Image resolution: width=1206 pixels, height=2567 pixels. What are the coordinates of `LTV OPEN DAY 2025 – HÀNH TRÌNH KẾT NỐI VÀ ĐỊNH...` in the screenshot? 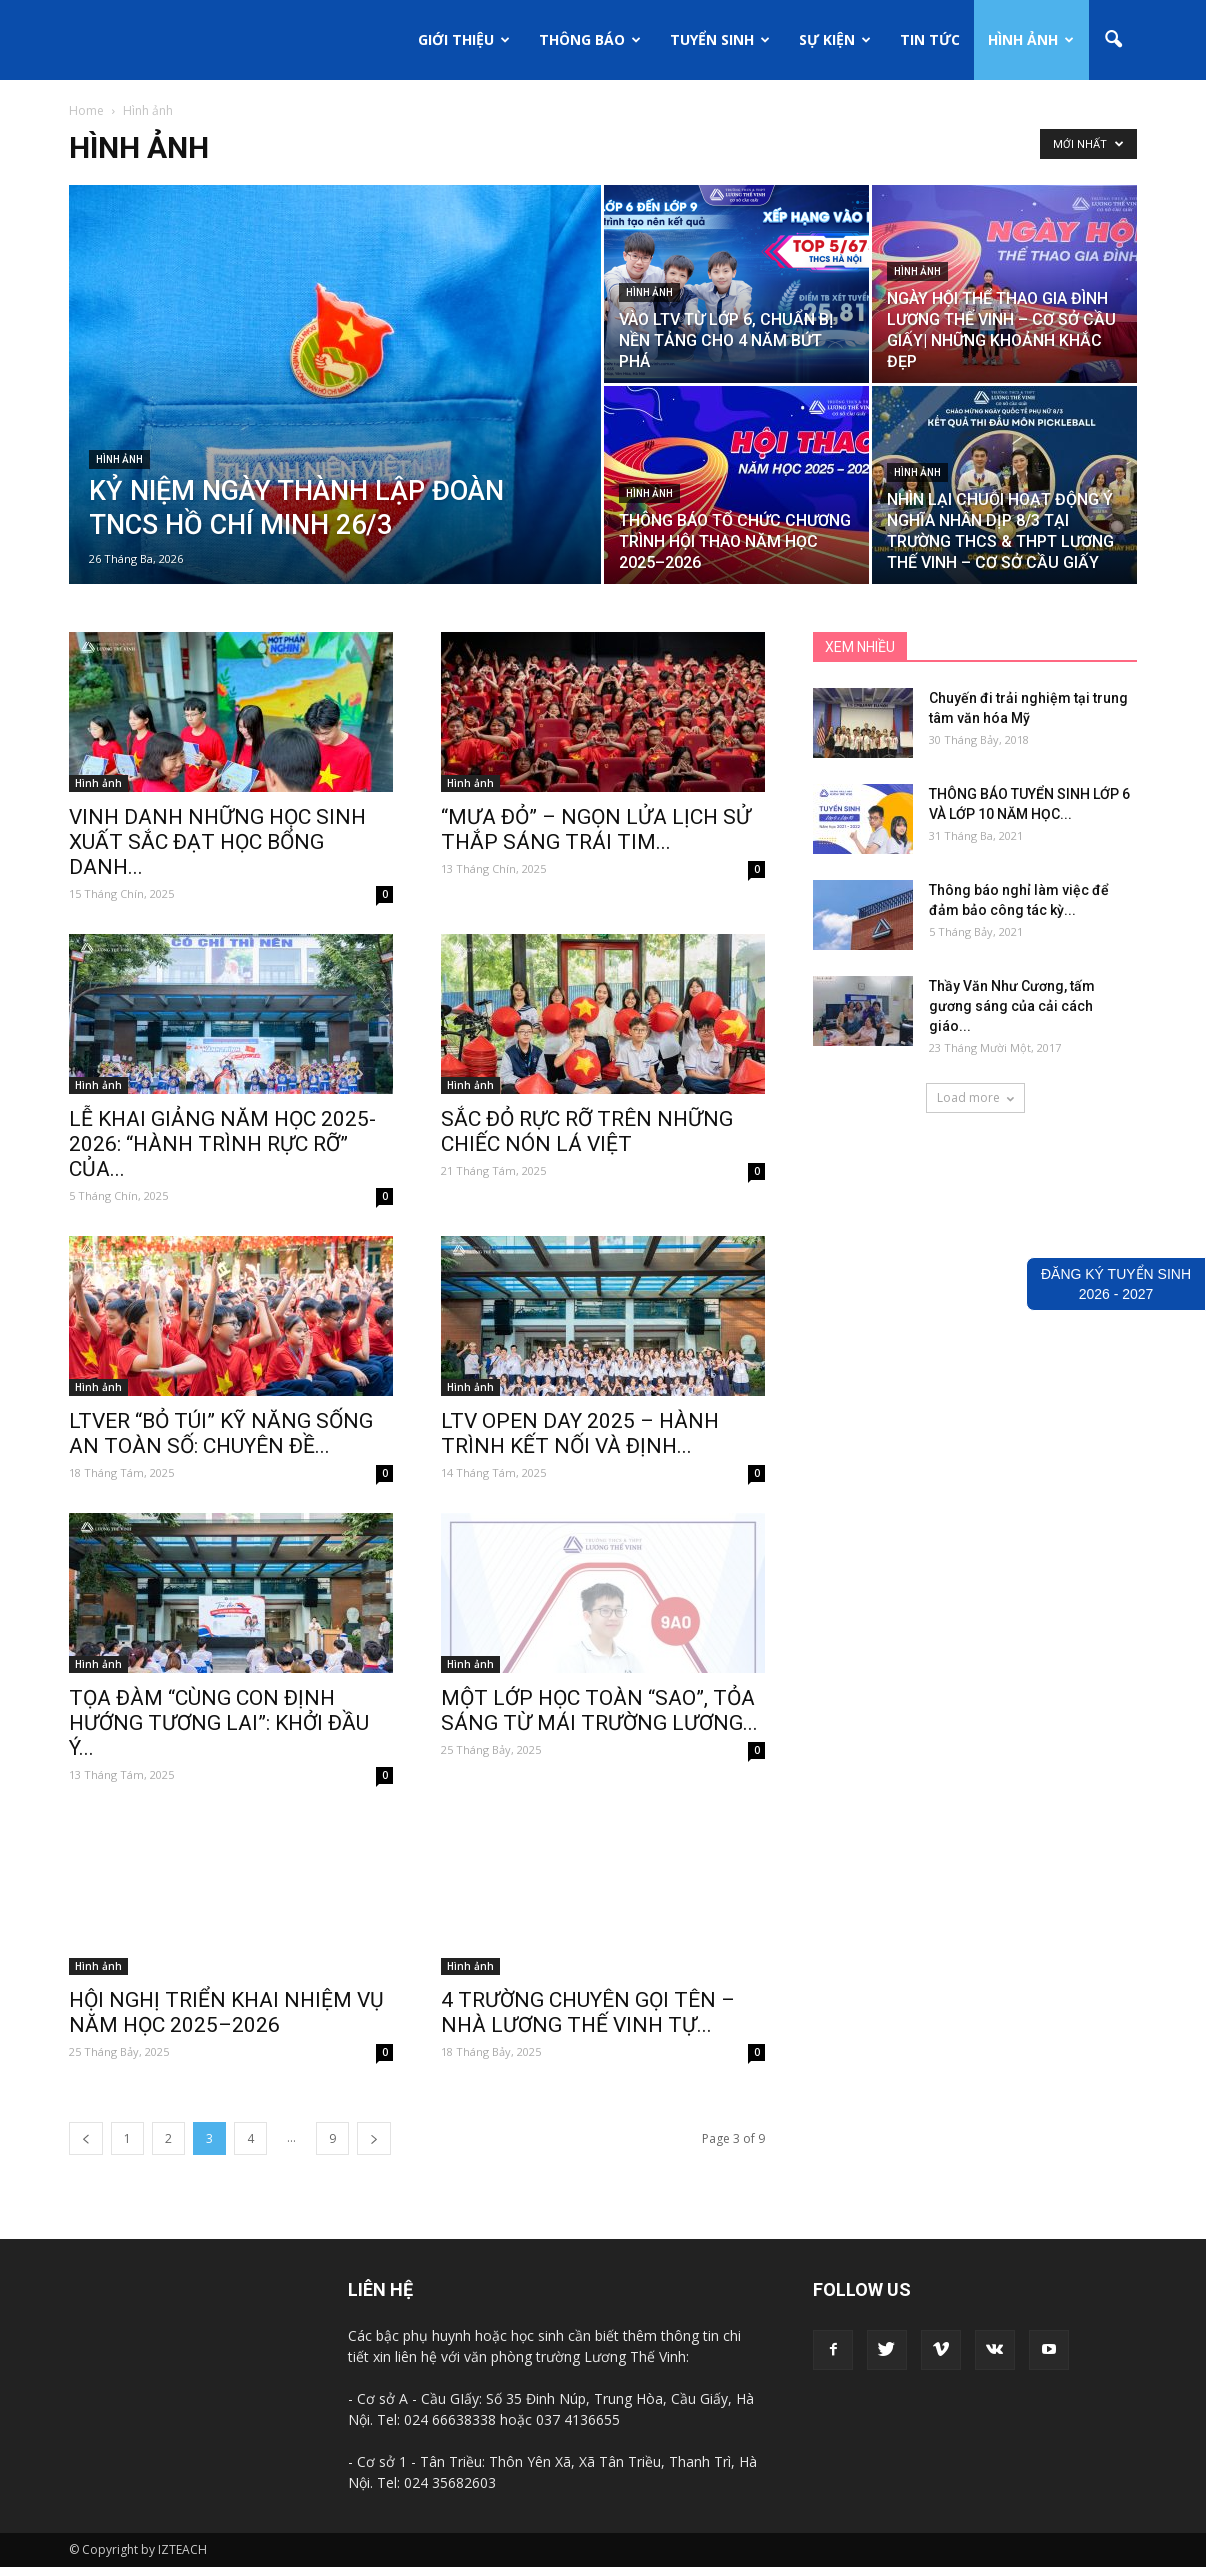 It's located at (580, 1433).